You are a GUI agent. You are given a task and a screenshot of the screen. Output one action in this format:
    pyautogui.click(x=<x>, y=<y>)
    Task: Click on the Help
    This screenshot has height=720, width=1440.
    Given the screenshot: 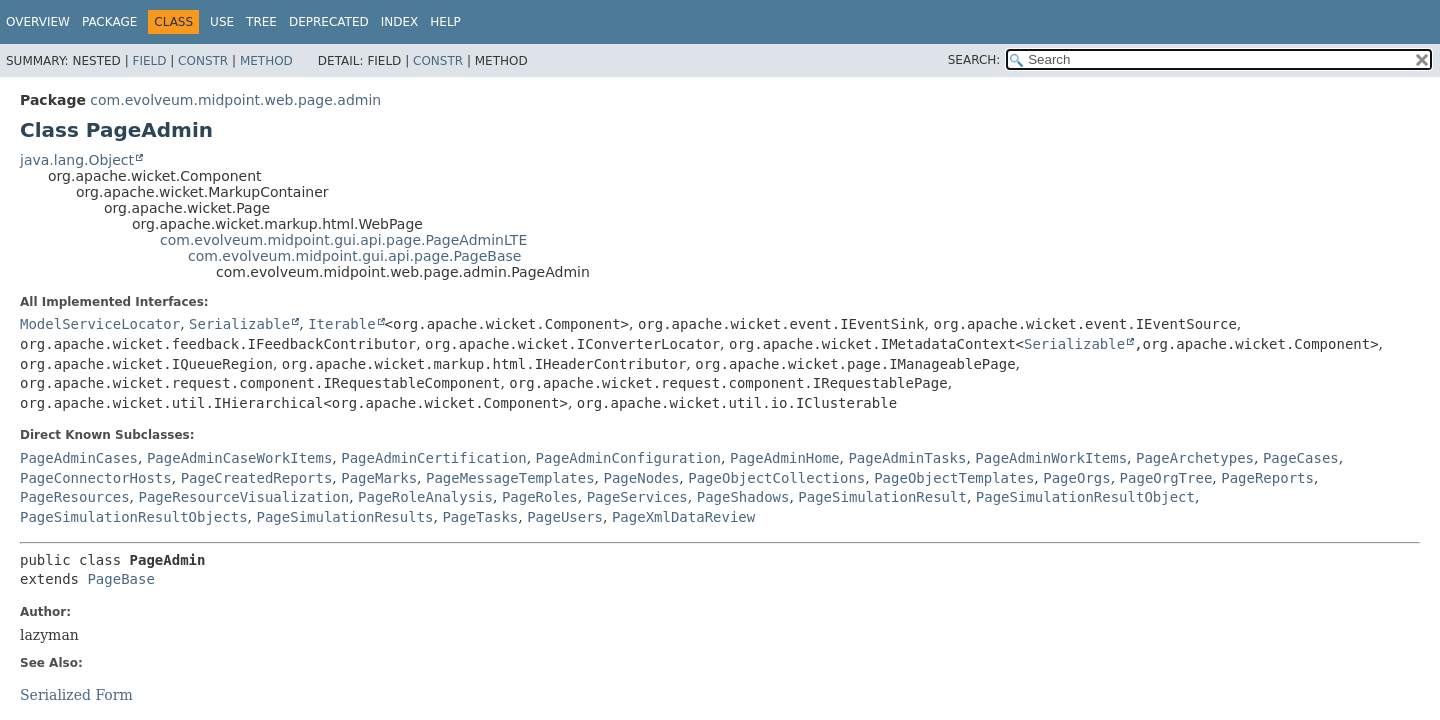 What is the action you would take?
    pyautogui.click(x=445, y=22)
    